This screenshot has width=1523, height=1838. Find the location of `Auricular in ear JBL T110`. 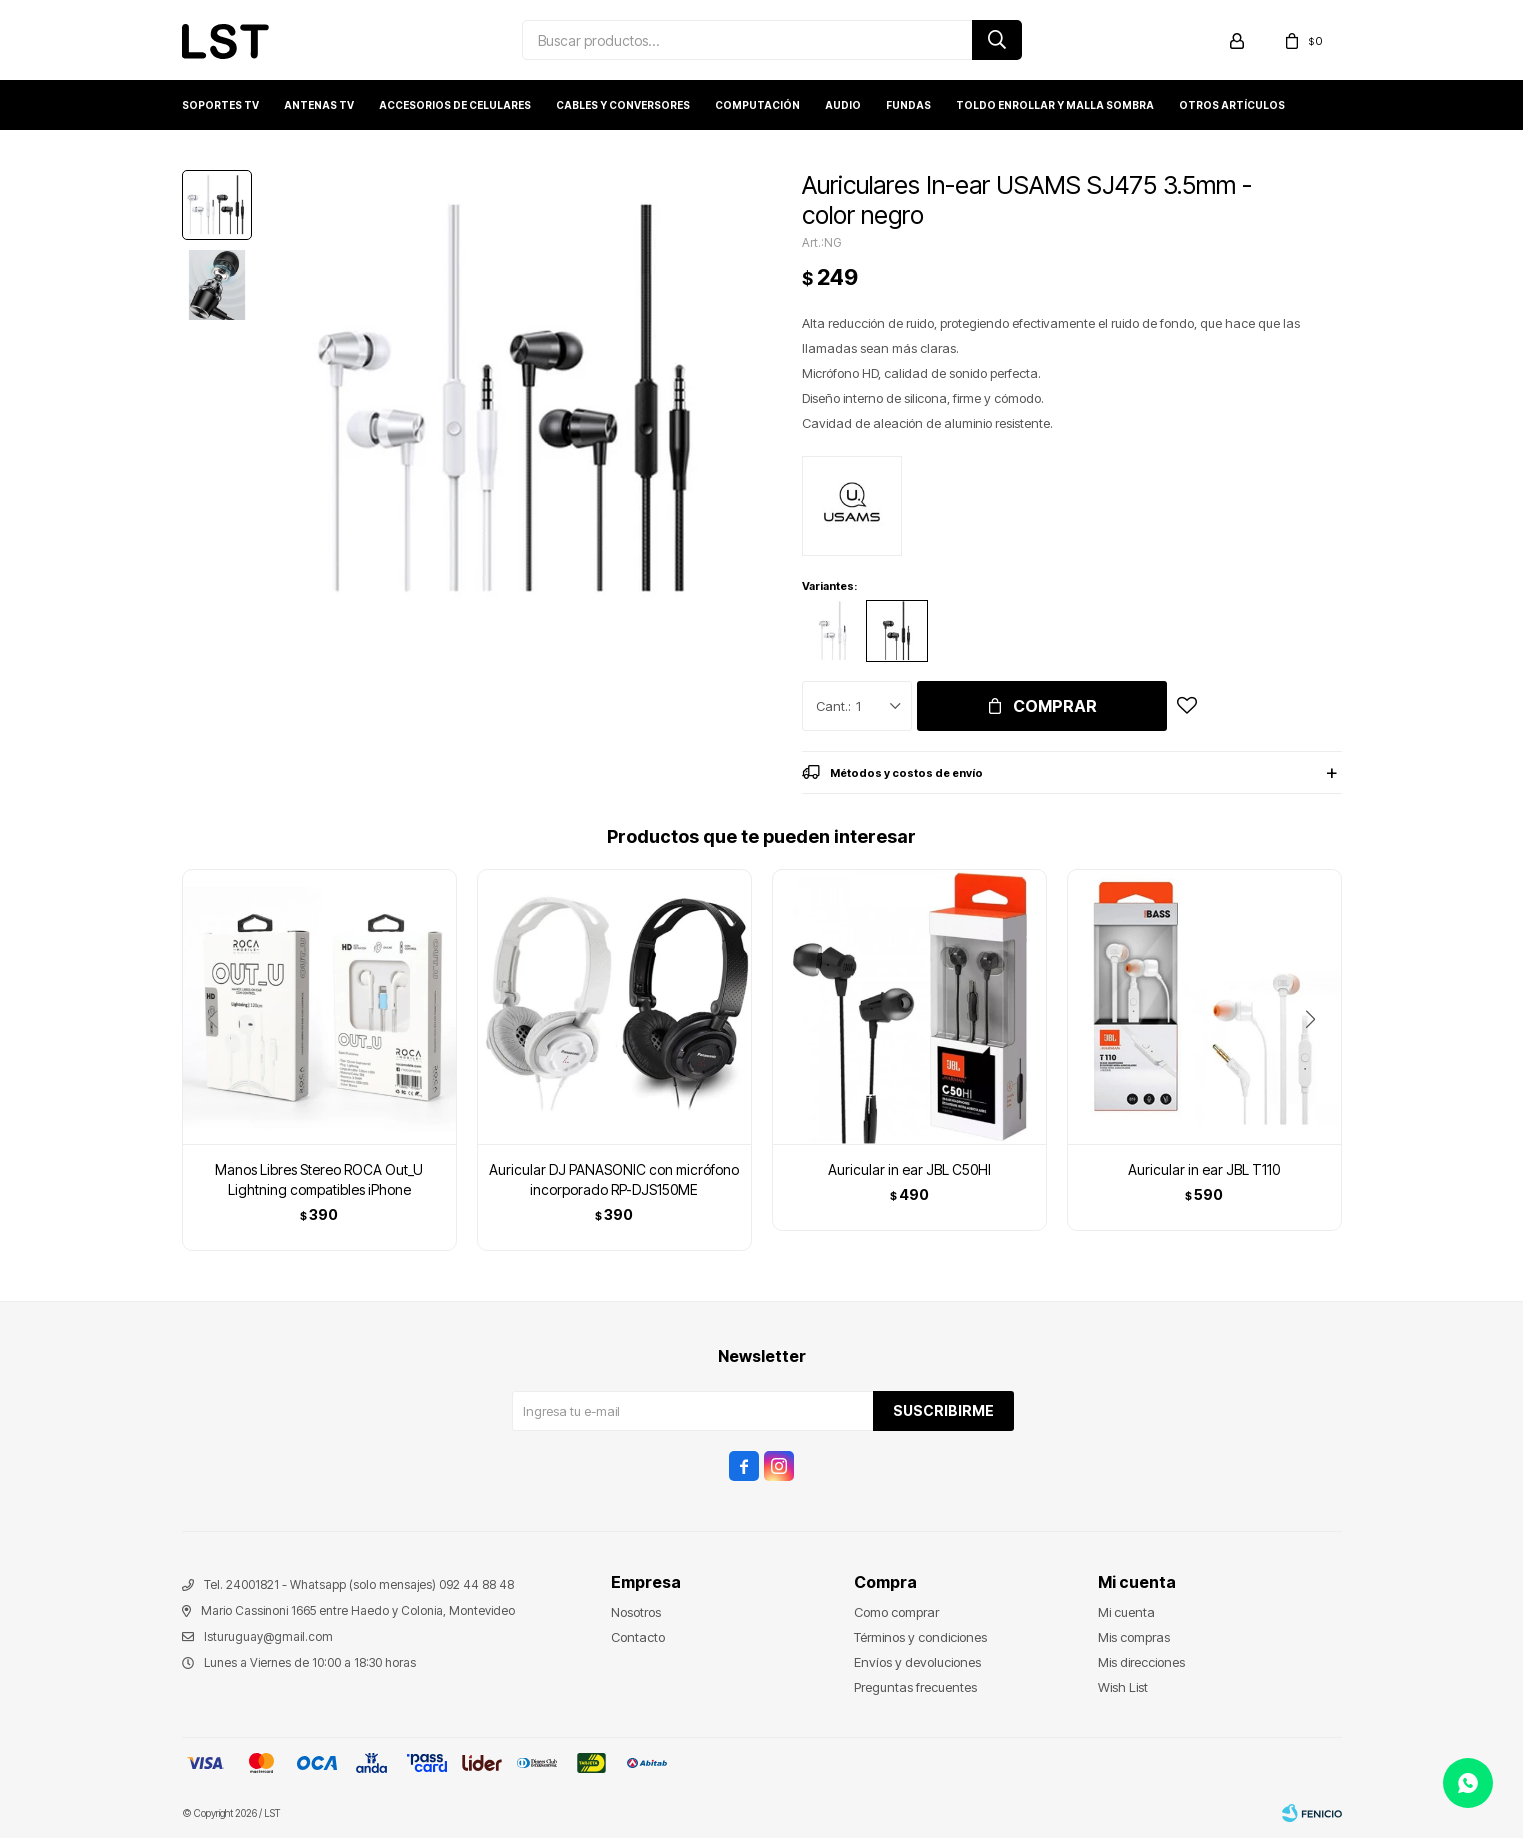

Auricular in ear JBL T110 is located at coordinates (1204, 1169).